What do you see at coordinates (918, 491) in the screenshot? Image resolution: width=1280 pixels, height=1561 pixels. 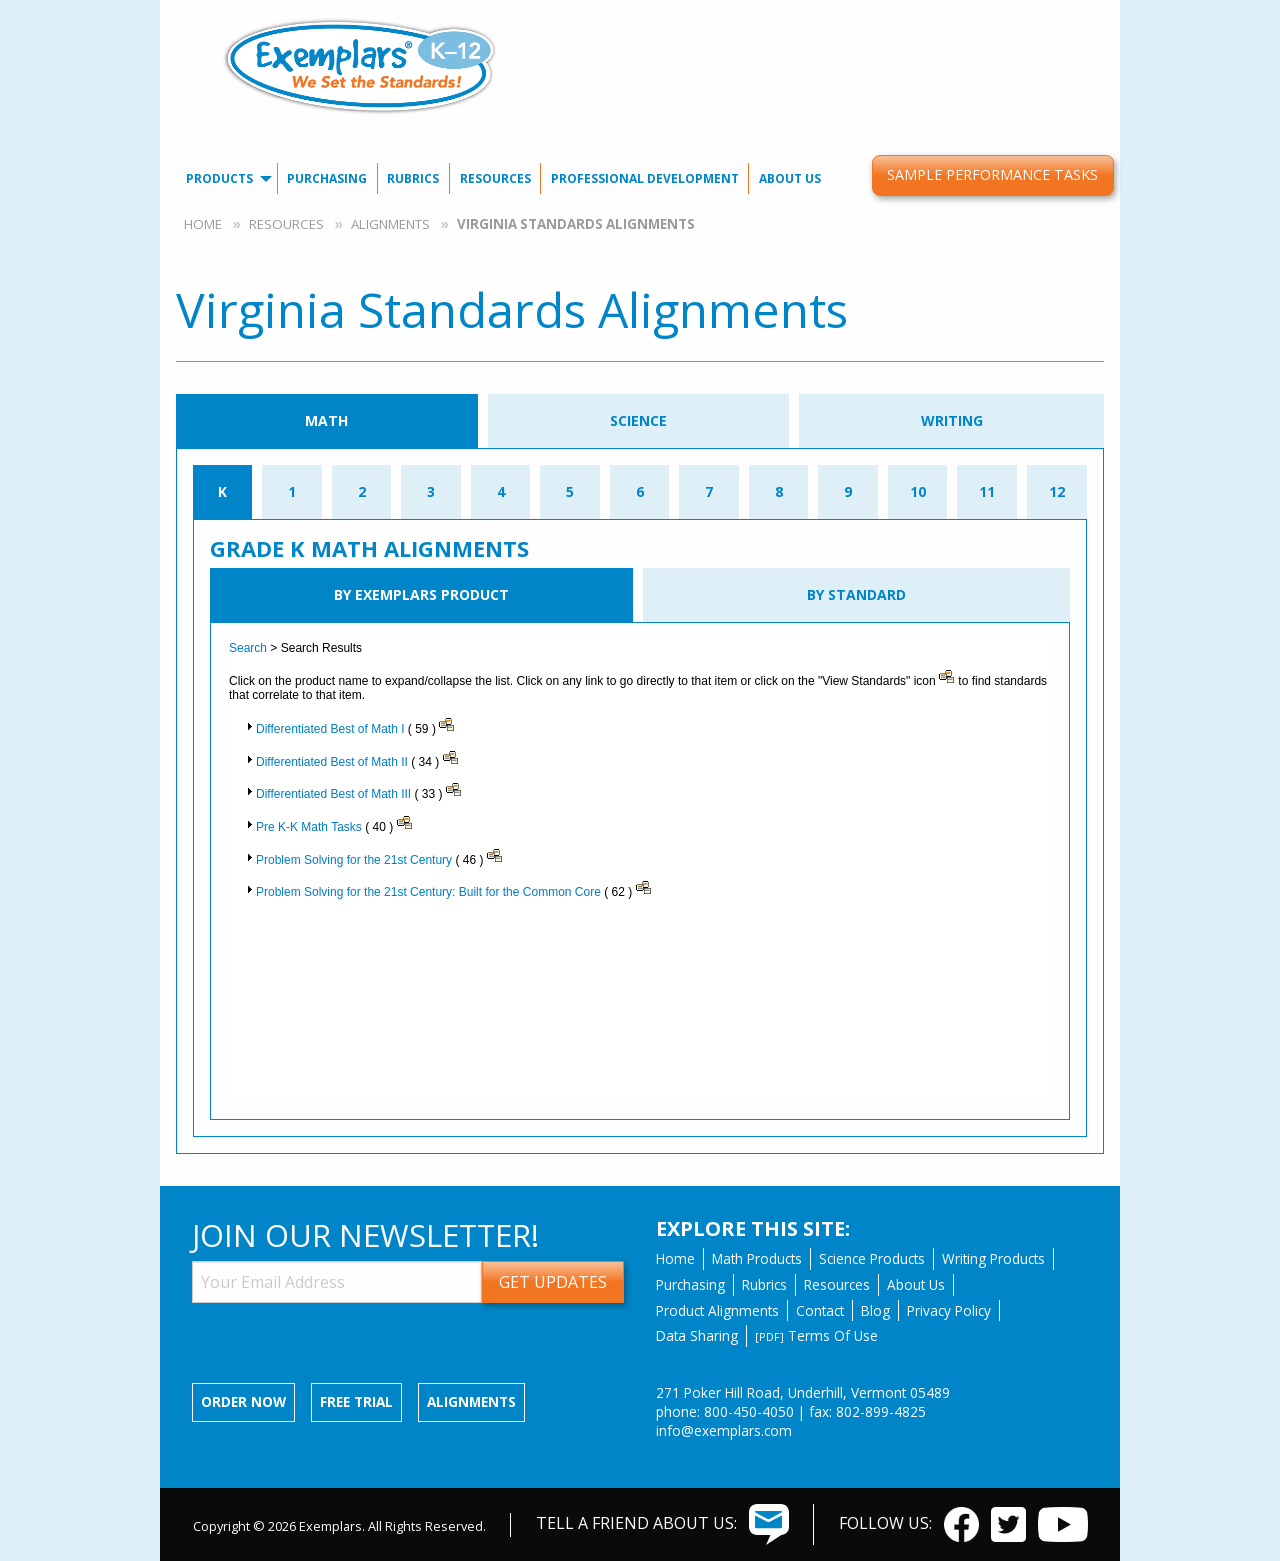 I see `10 [tab]` at bounding box center [918, 491].